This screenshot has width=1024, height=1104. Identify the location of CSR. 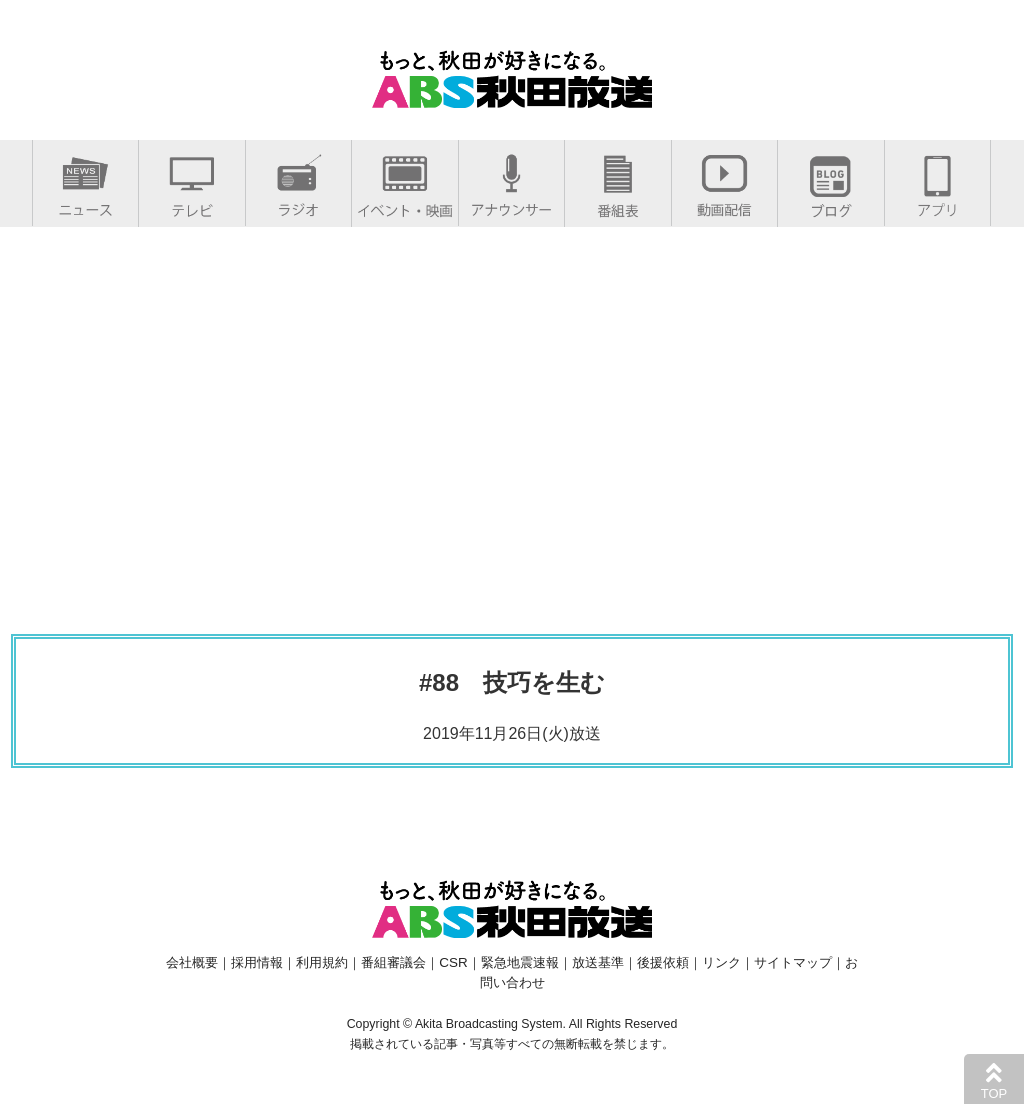
(453, 962).